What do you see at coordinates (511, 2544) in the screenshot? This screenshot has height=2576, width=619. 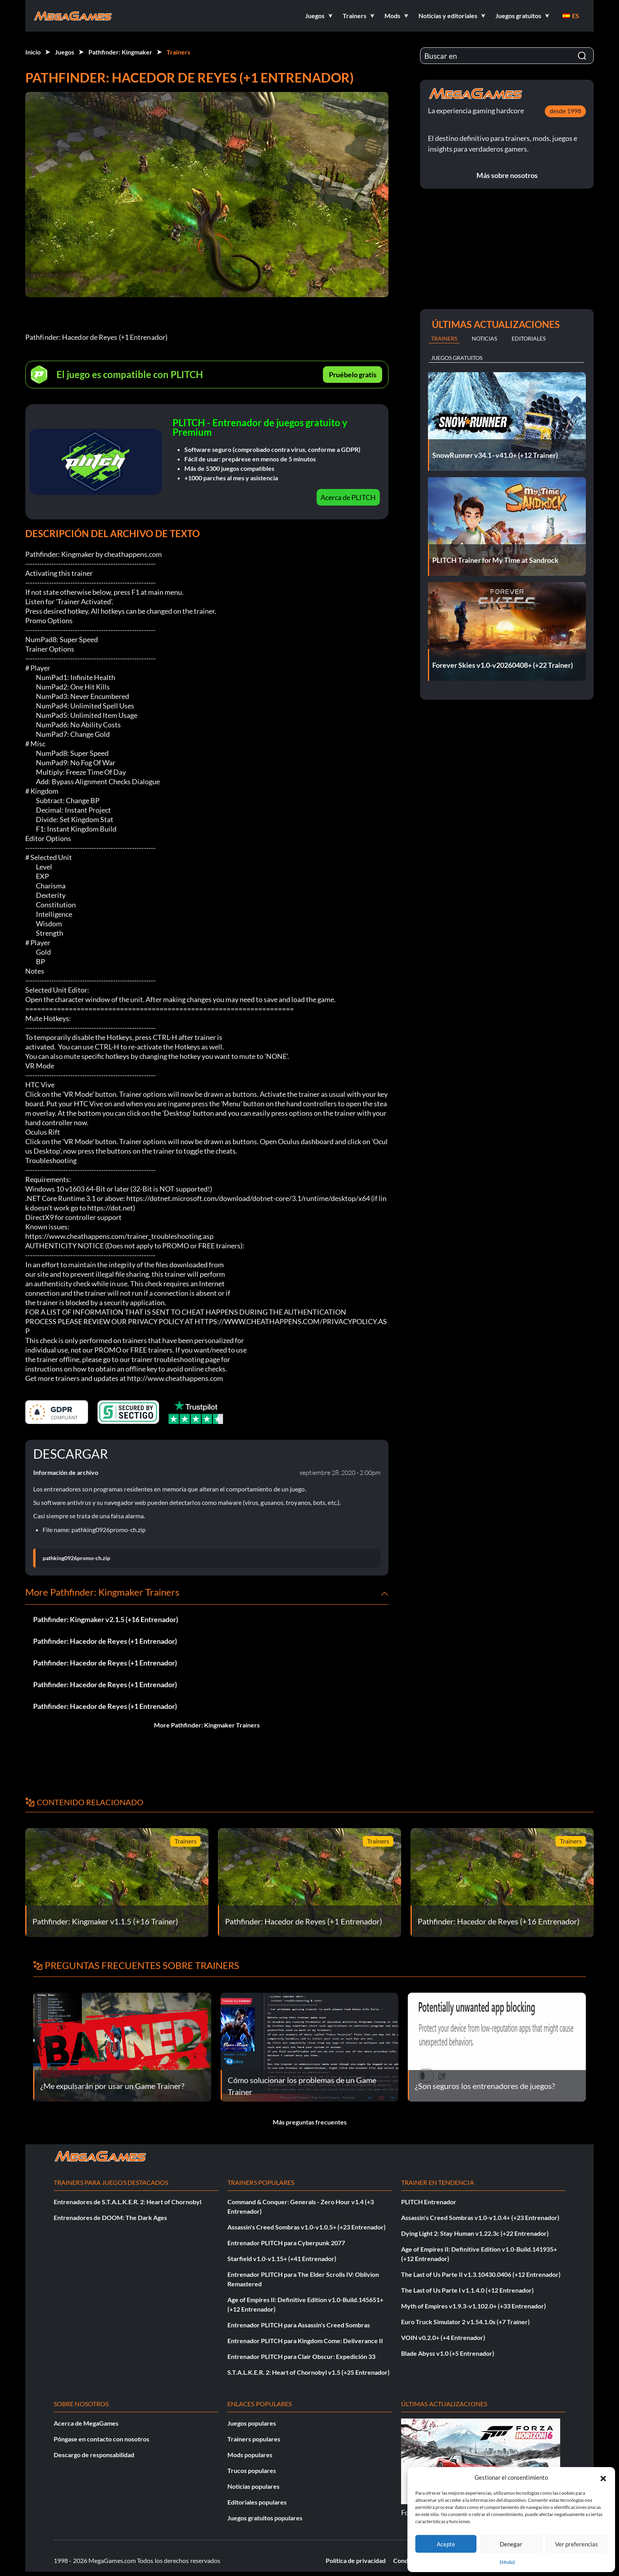 I see `Denegar` at bounding box center [511, 2544].